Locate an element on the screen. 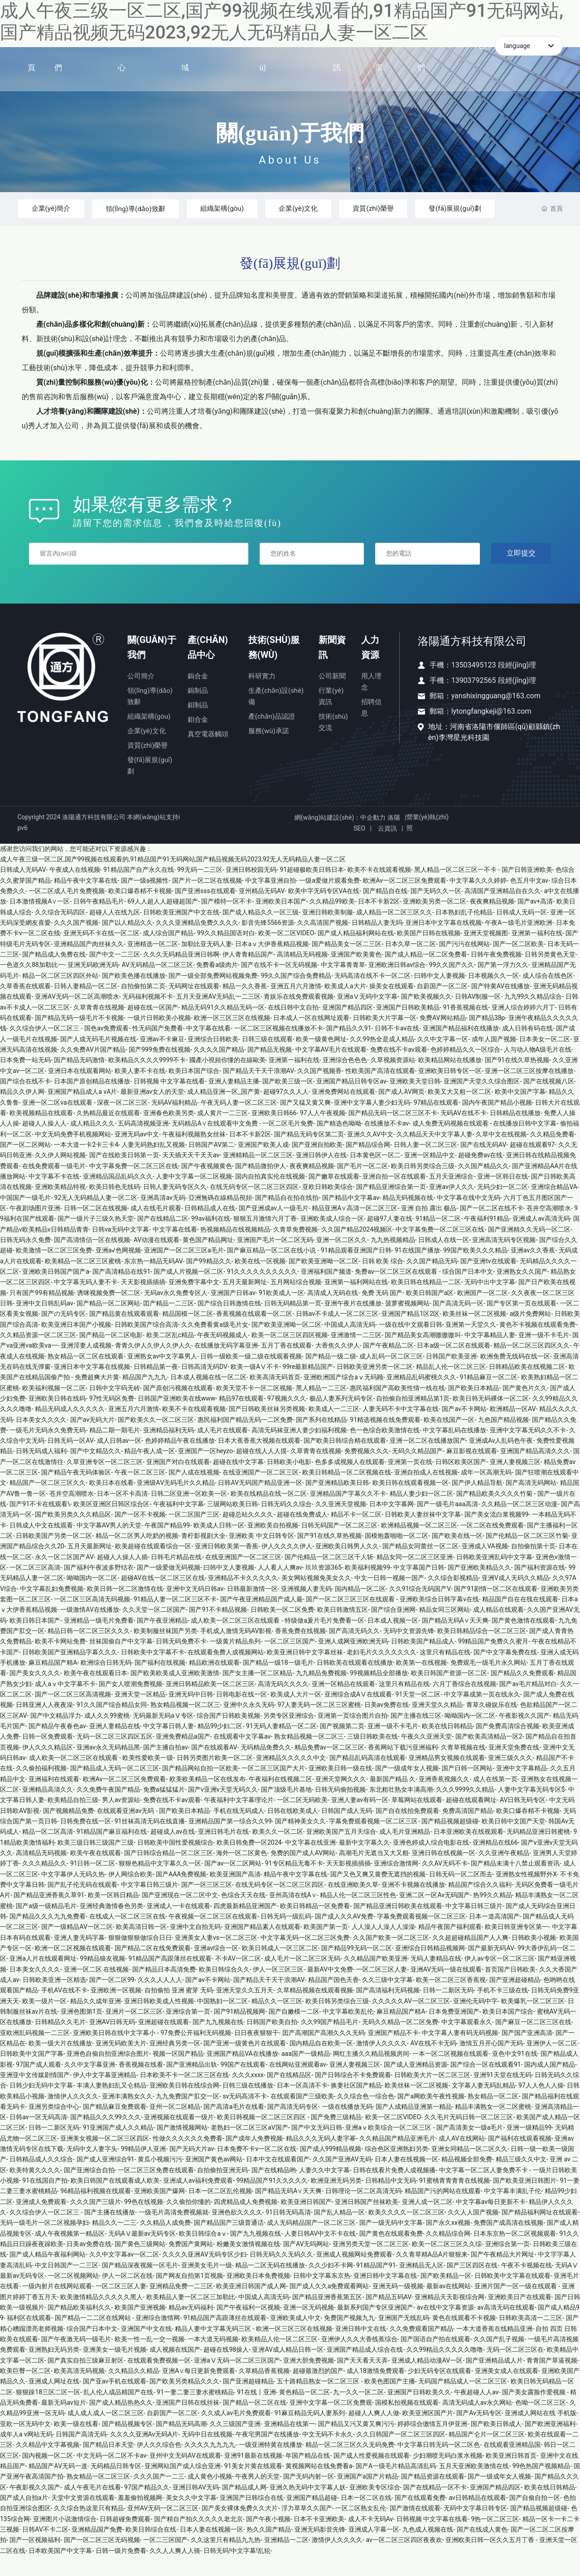 This screenshot has height=2576, width=580. 中文一日韩一视频一国产 is located at coordinates (389, 1597).